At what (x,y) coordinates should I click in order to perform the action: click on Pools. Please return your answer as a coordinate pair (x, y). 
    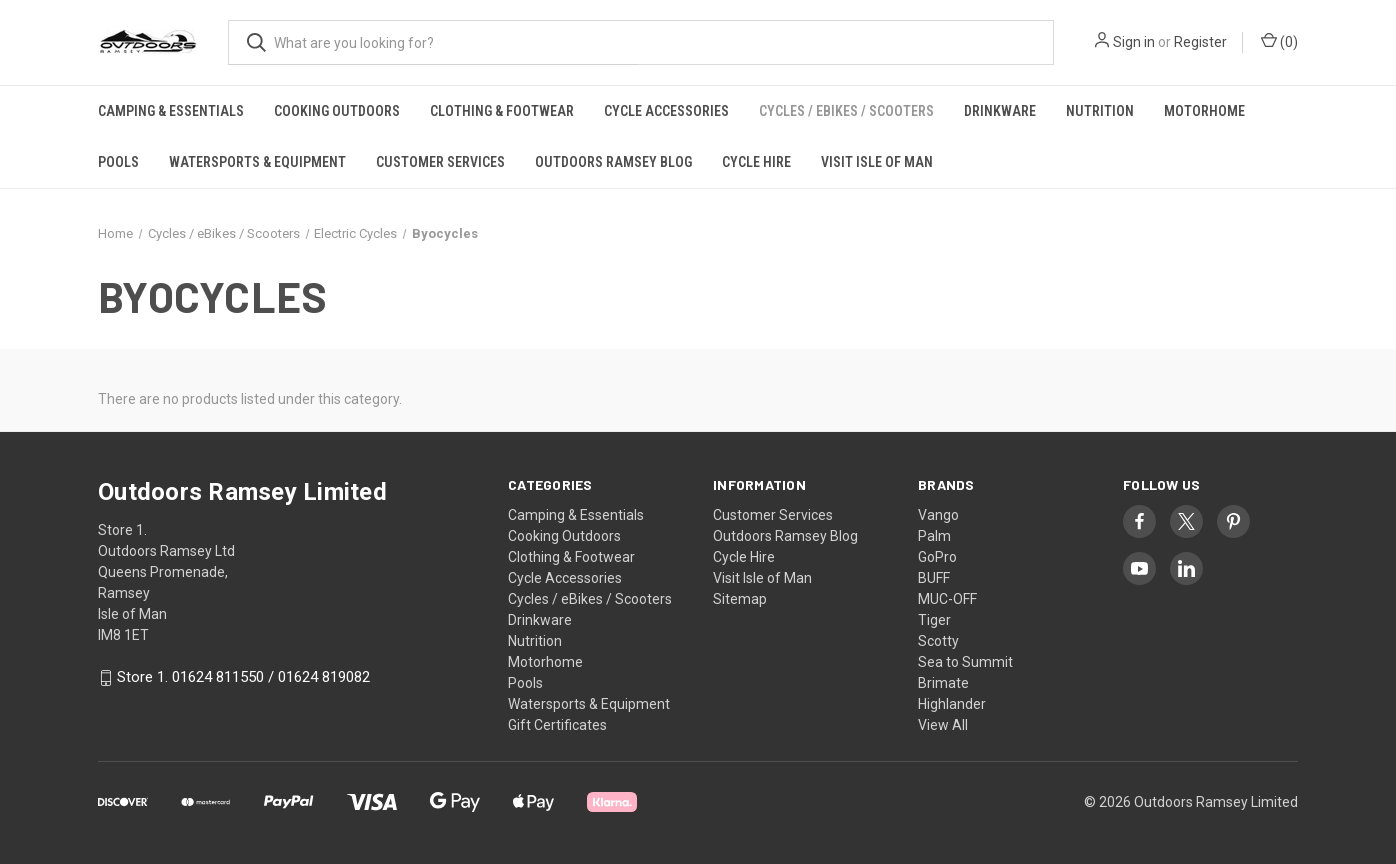
    Looking at the image, I should click on (118, 162).